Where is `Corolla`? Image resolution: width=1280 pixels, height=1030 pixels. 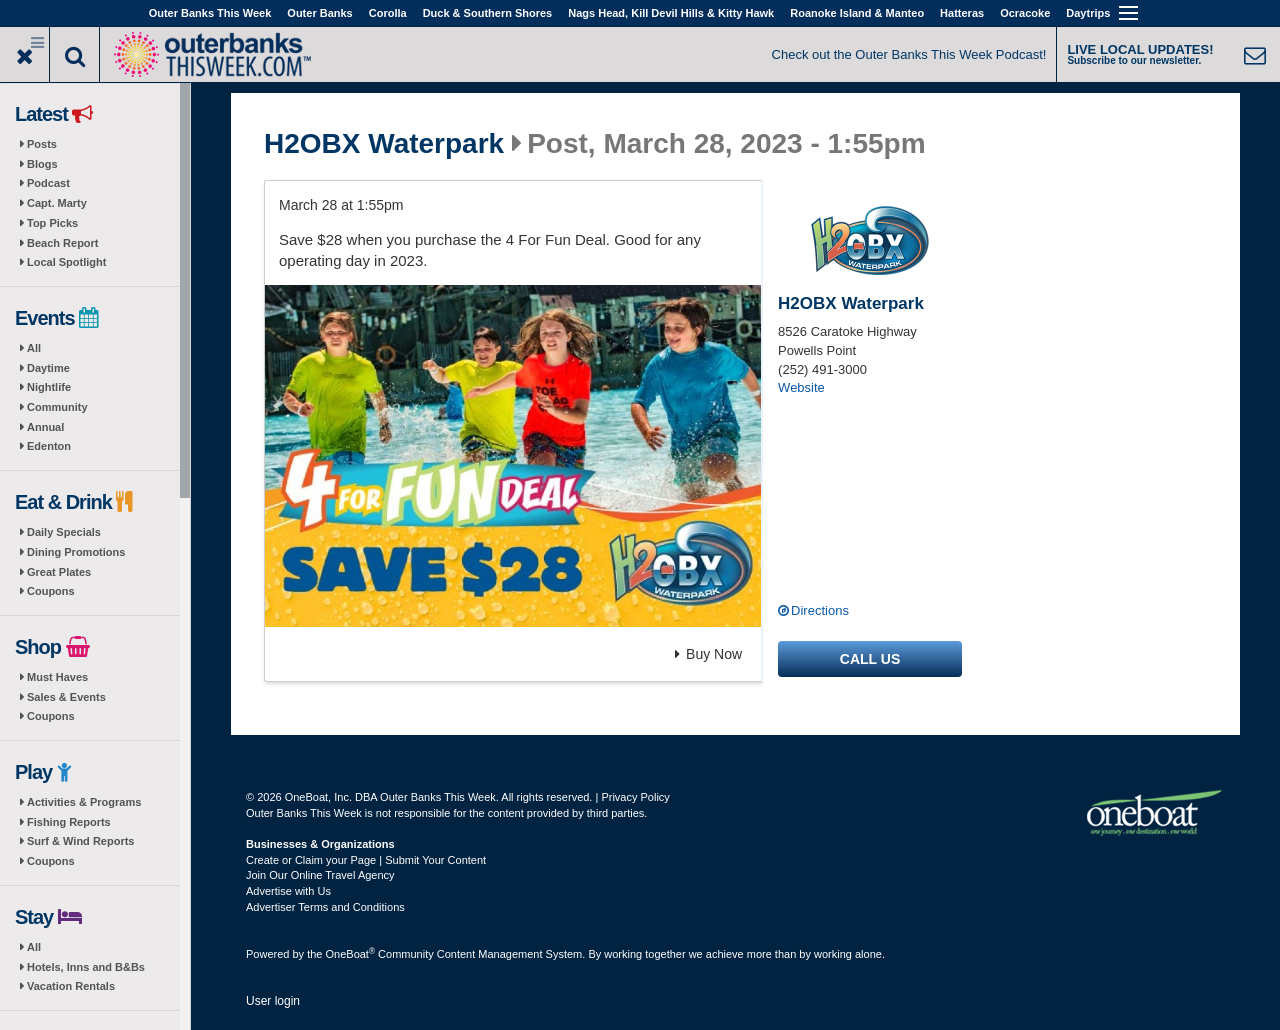
Corolla is located at coordinates (388, 13).